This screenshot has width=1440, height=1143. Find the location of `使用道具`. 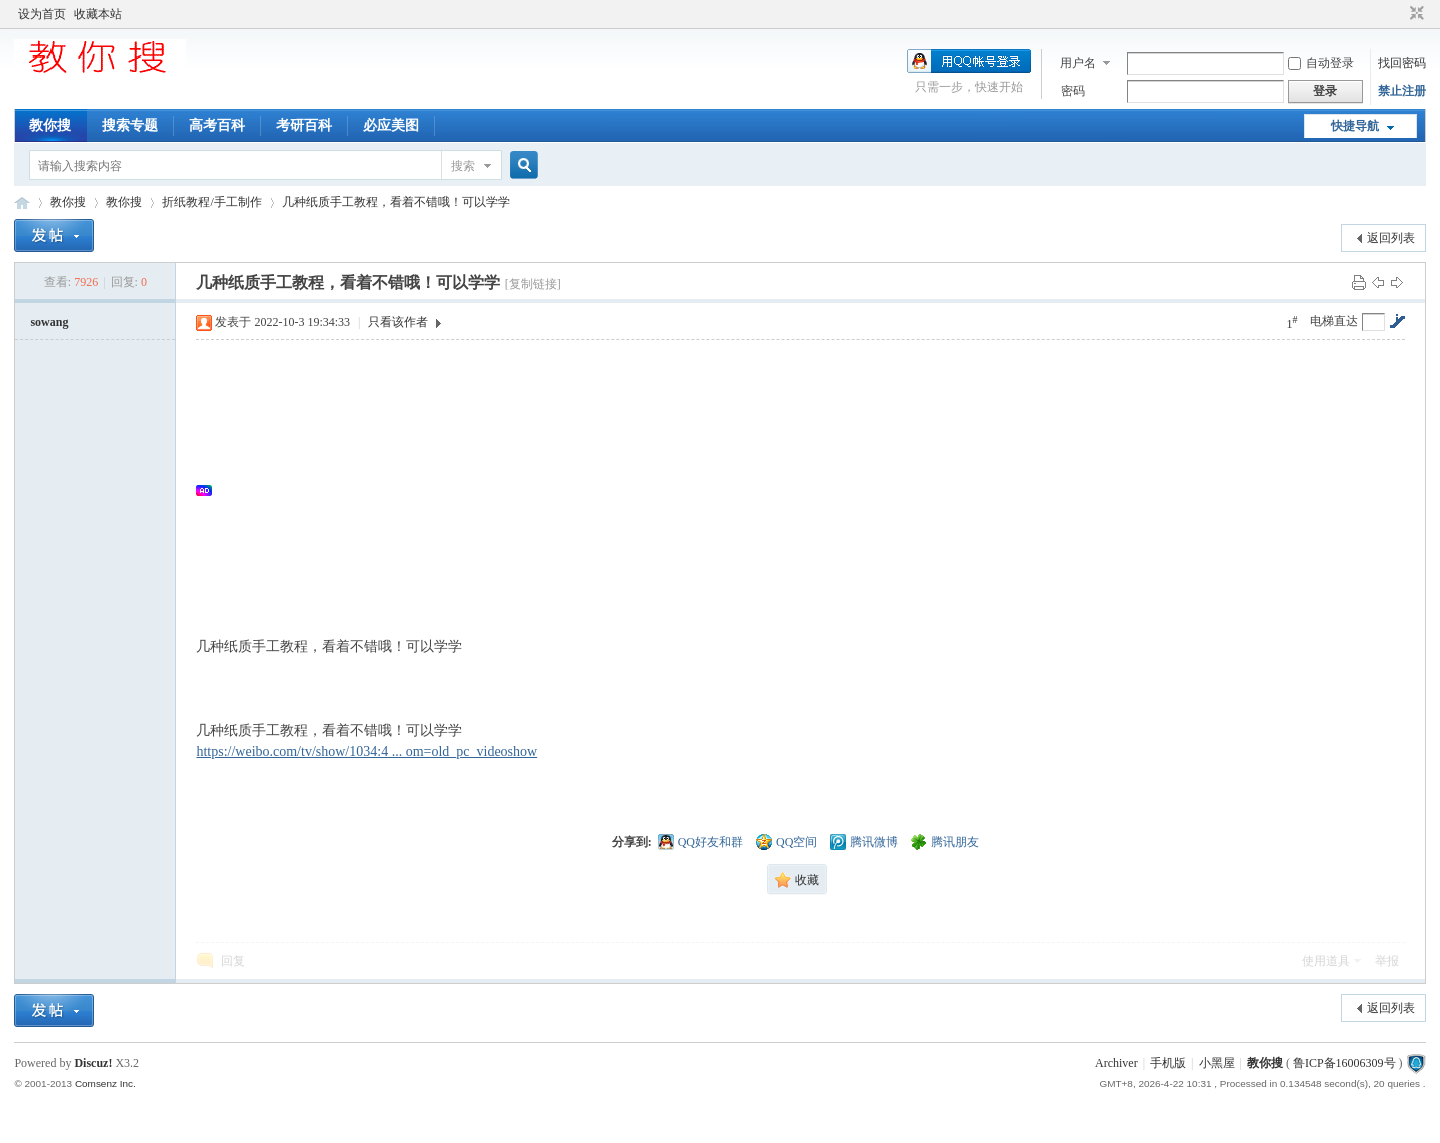

使用道具 is located at coordinates (1326, 961).